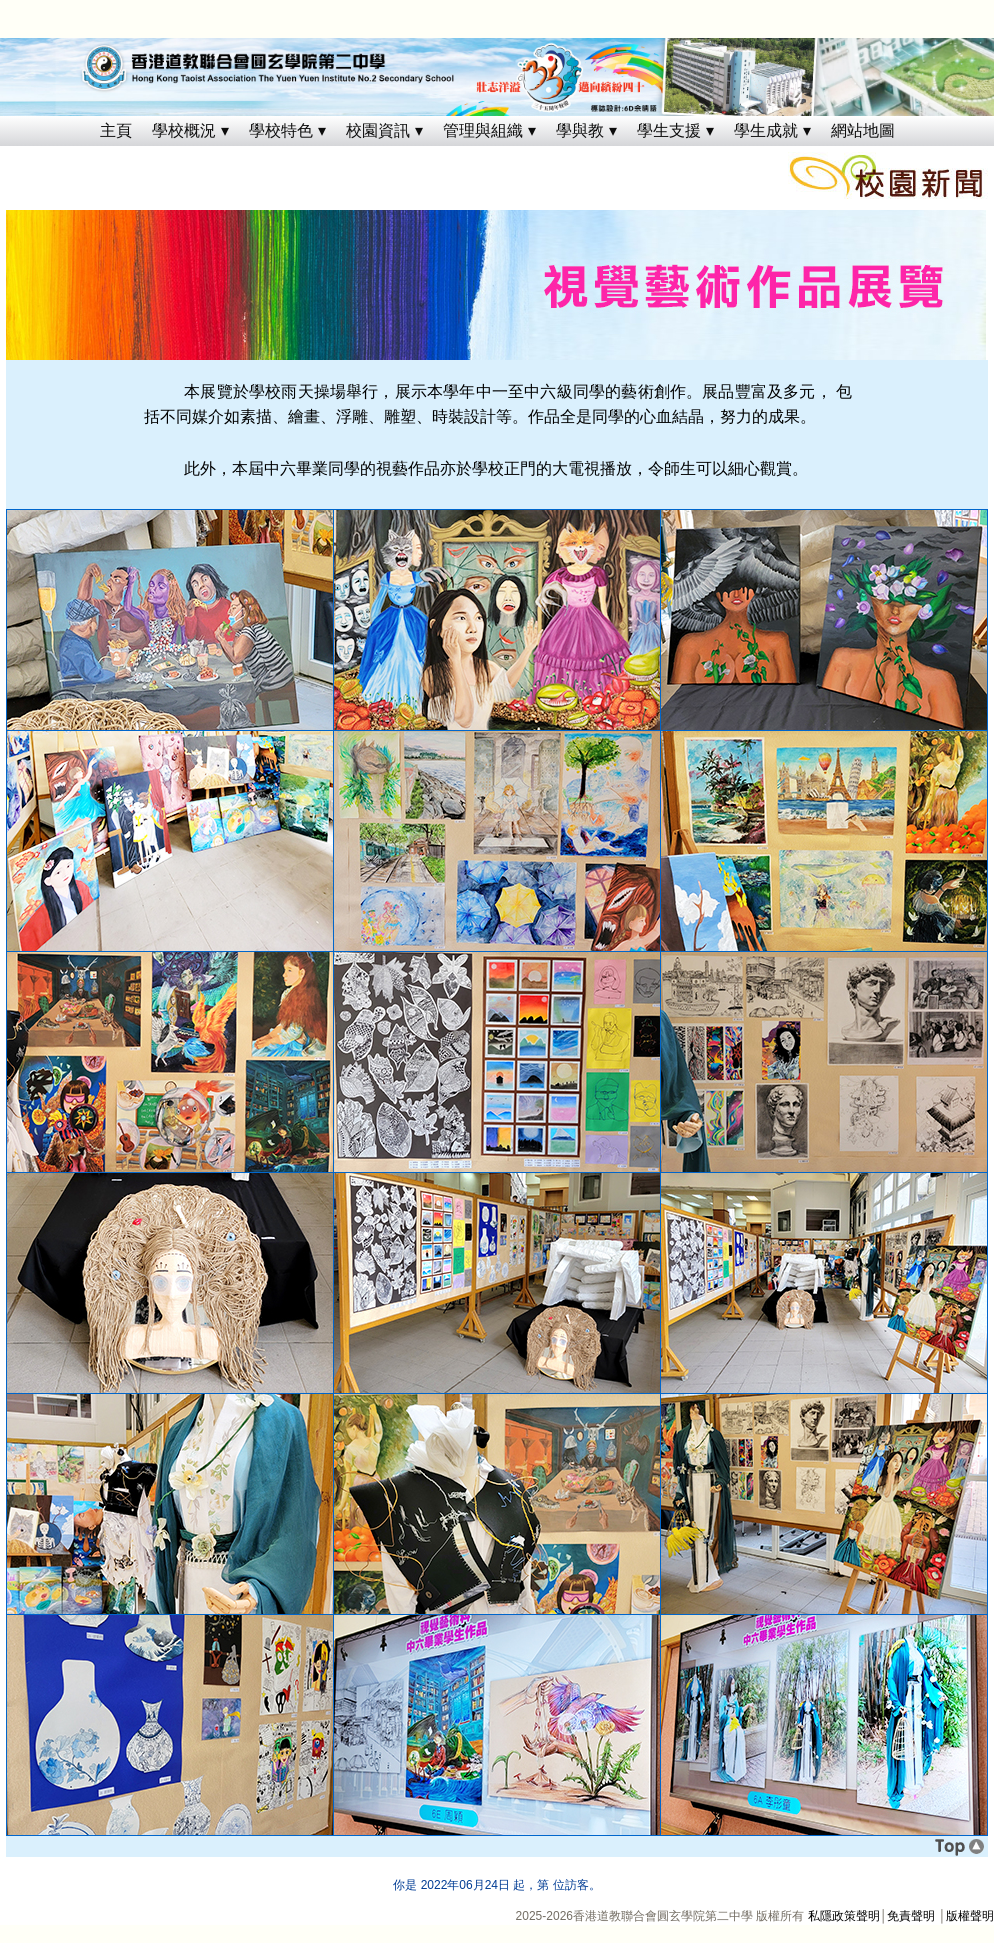 This screenshot has width=994, height=1943. I want to click on 學與教, so click(580, 130).